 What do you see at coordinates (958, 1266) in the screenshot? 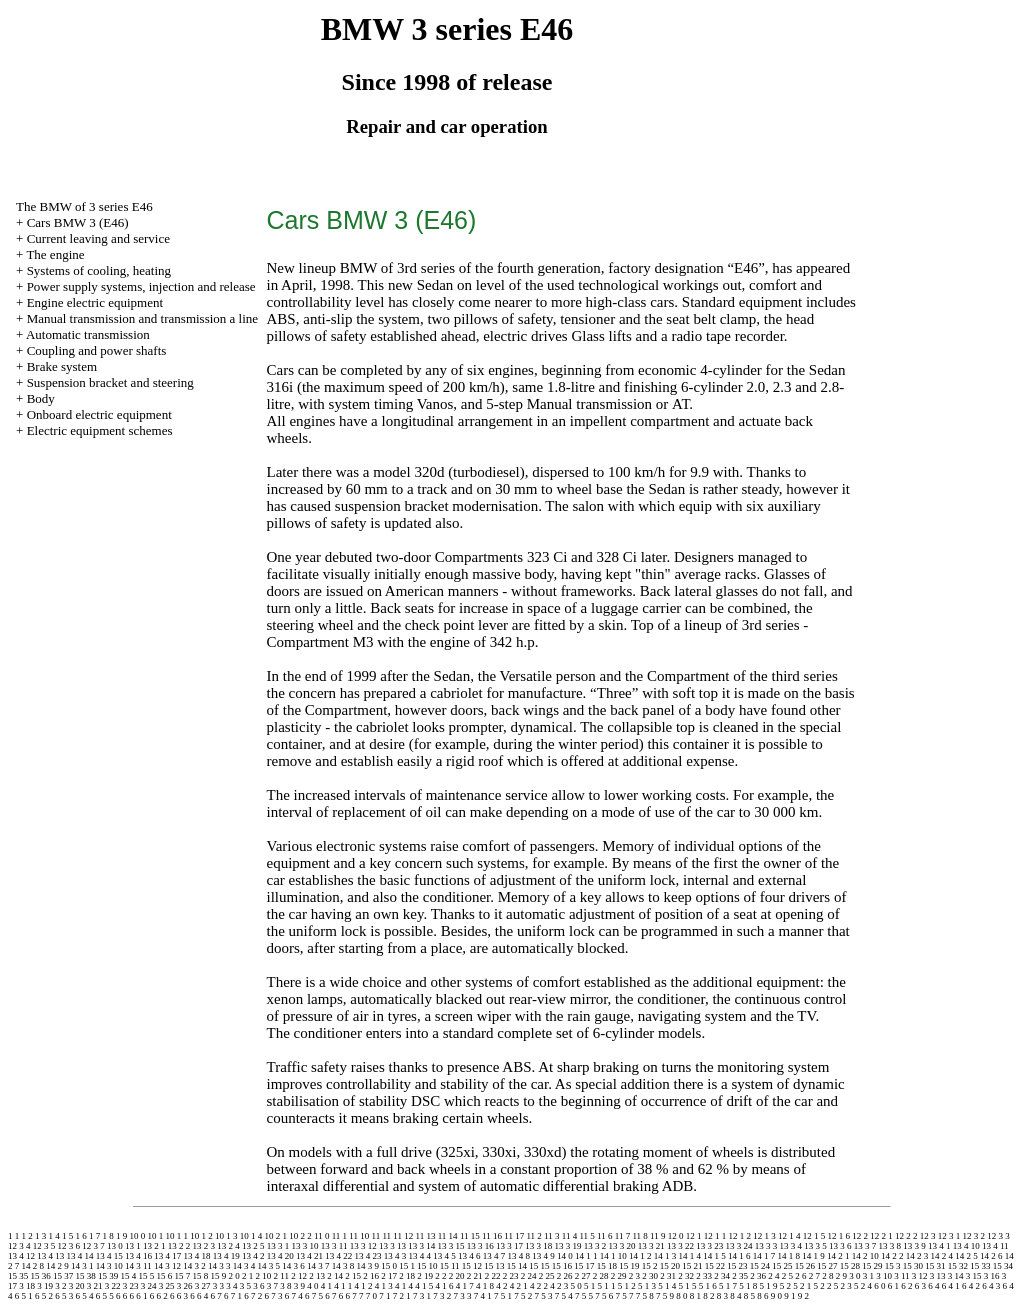
I see `15 32` at bounding box center [958, 1266].